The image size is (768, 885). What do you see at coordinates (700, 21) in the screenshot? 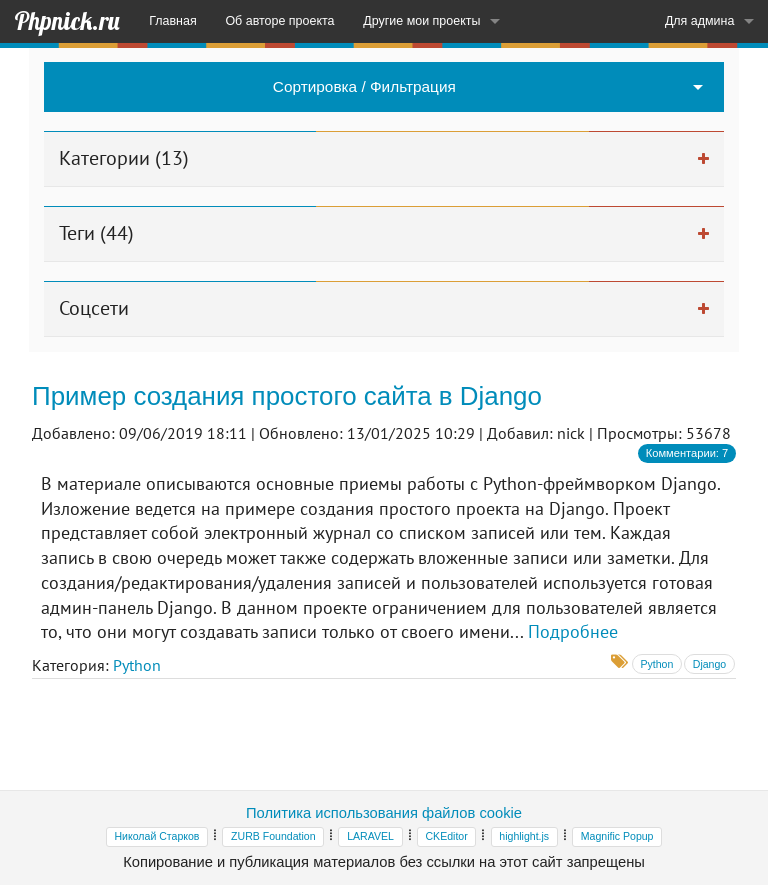
I see `Для админа` at bounding box center [700, 21].